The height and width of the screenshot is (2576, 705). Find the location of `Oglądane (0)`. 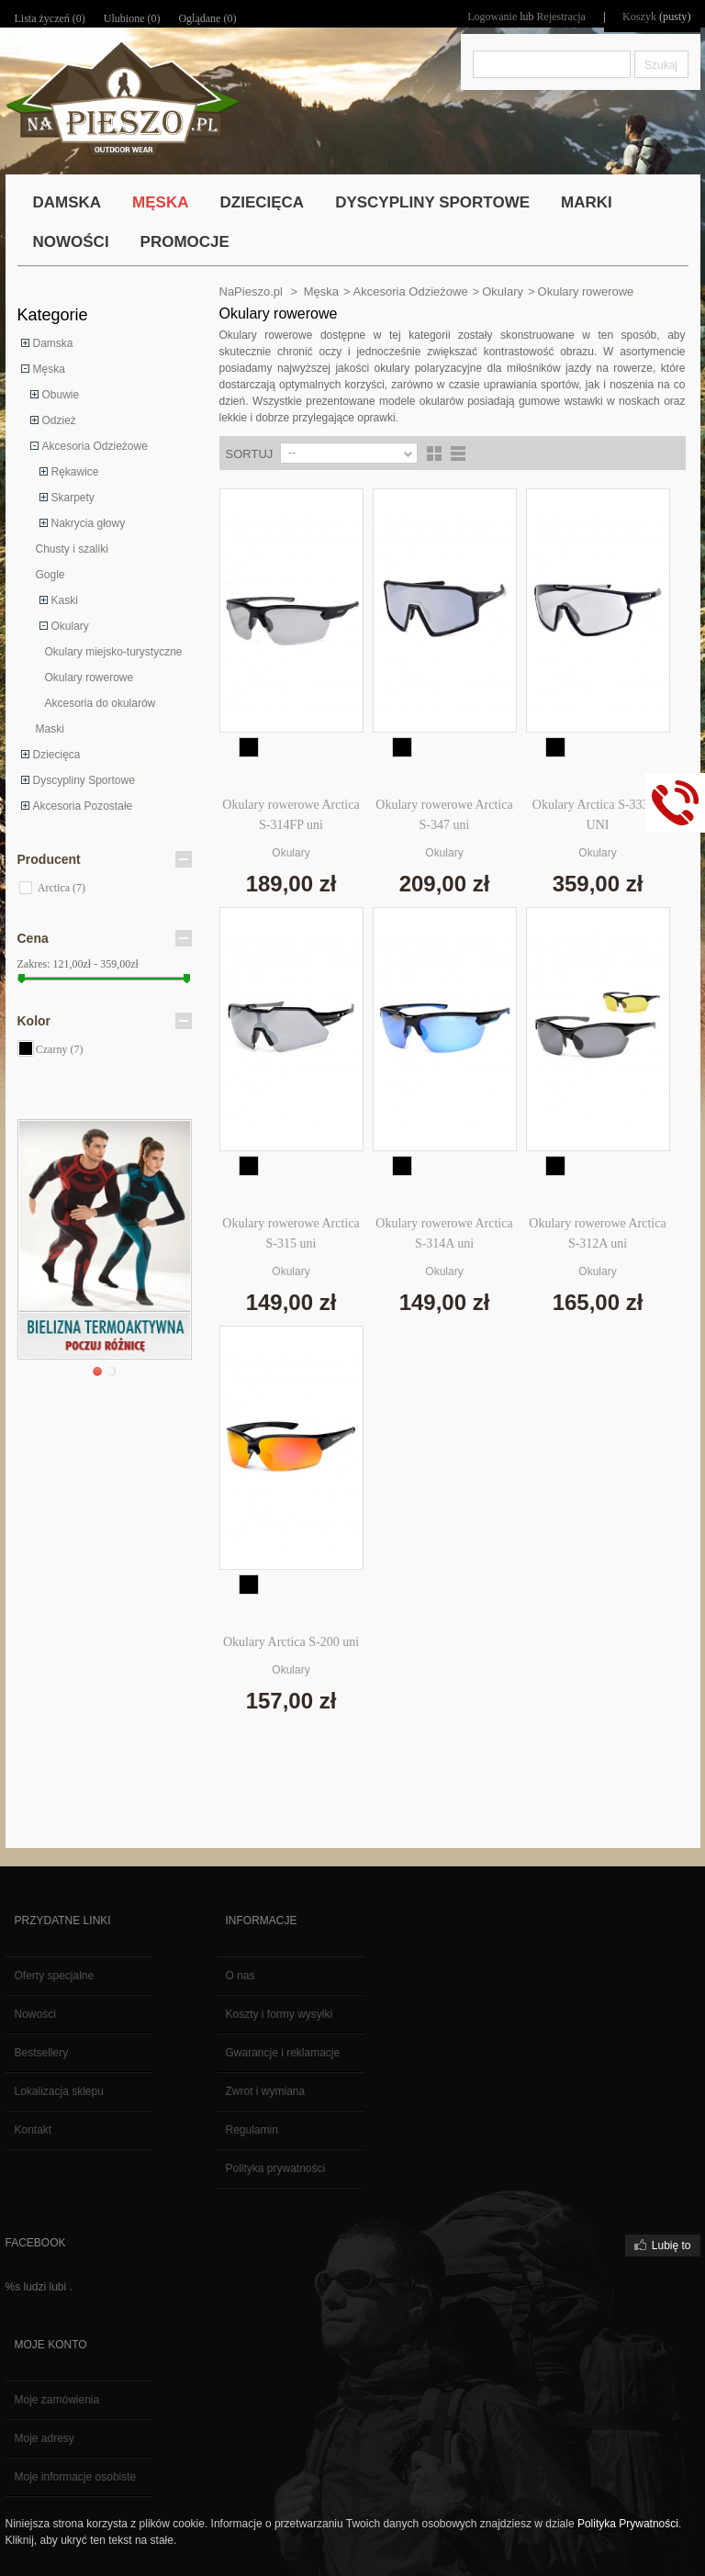

Oglądane (0) is located at coordinates (207, 18).